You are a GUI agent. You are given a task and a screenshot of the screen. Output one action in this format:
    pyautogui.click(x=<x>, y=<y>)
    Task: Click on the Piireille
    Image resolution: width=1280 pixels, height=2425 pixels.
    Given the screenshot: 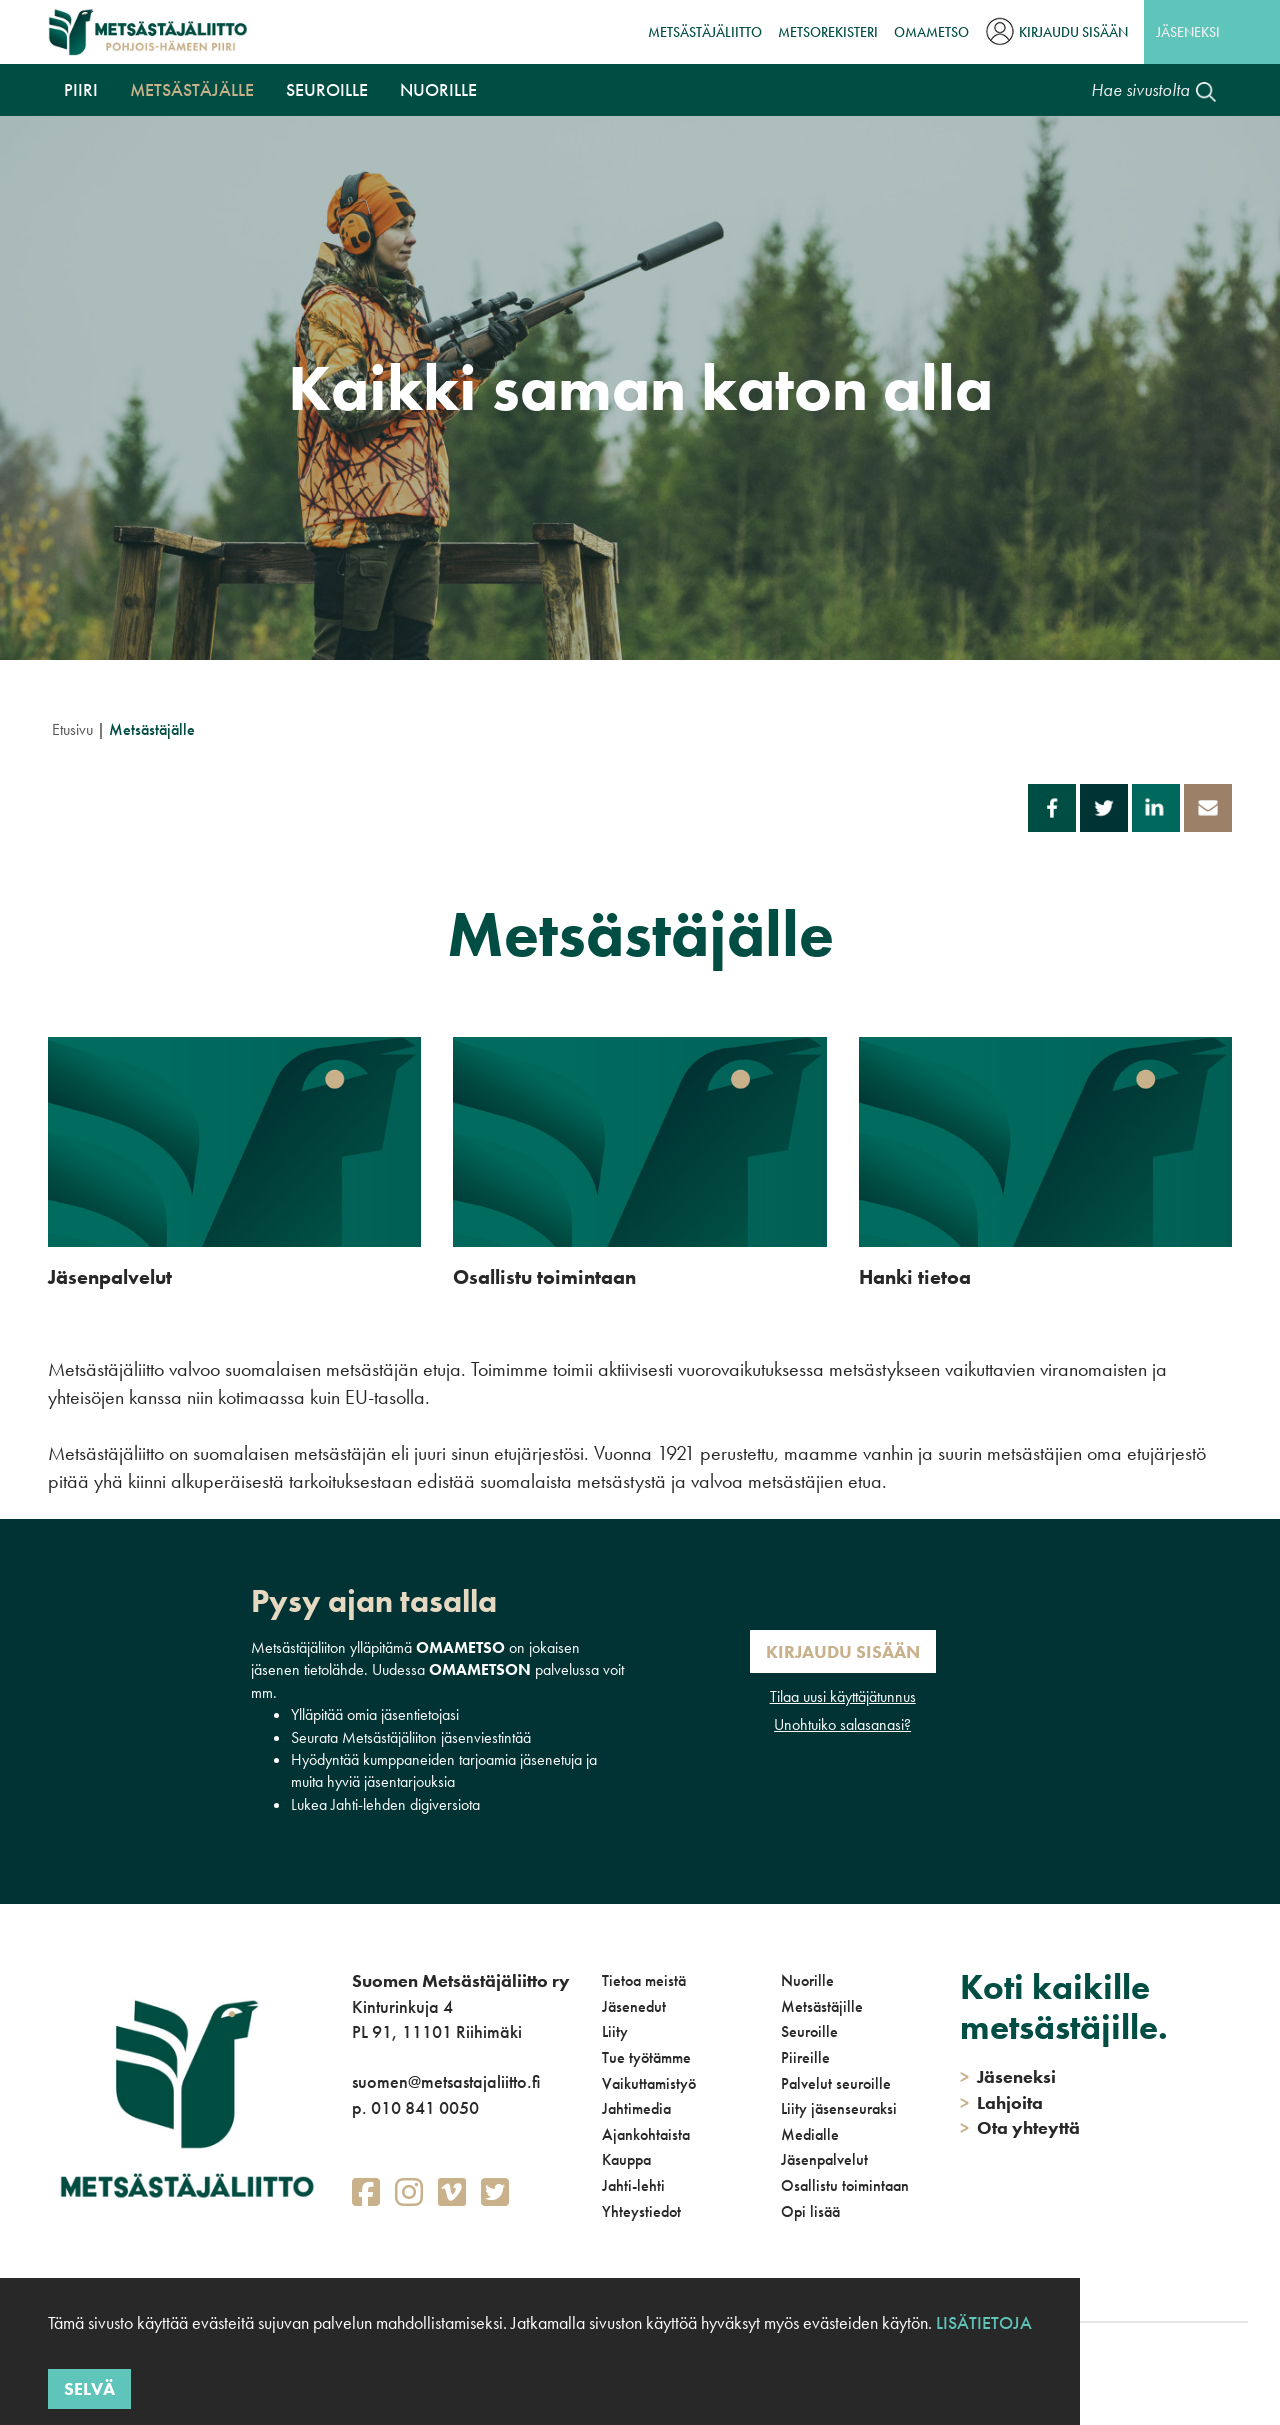 What is the action you would take?
    pyautogui.click(x=805, y=2057)
    